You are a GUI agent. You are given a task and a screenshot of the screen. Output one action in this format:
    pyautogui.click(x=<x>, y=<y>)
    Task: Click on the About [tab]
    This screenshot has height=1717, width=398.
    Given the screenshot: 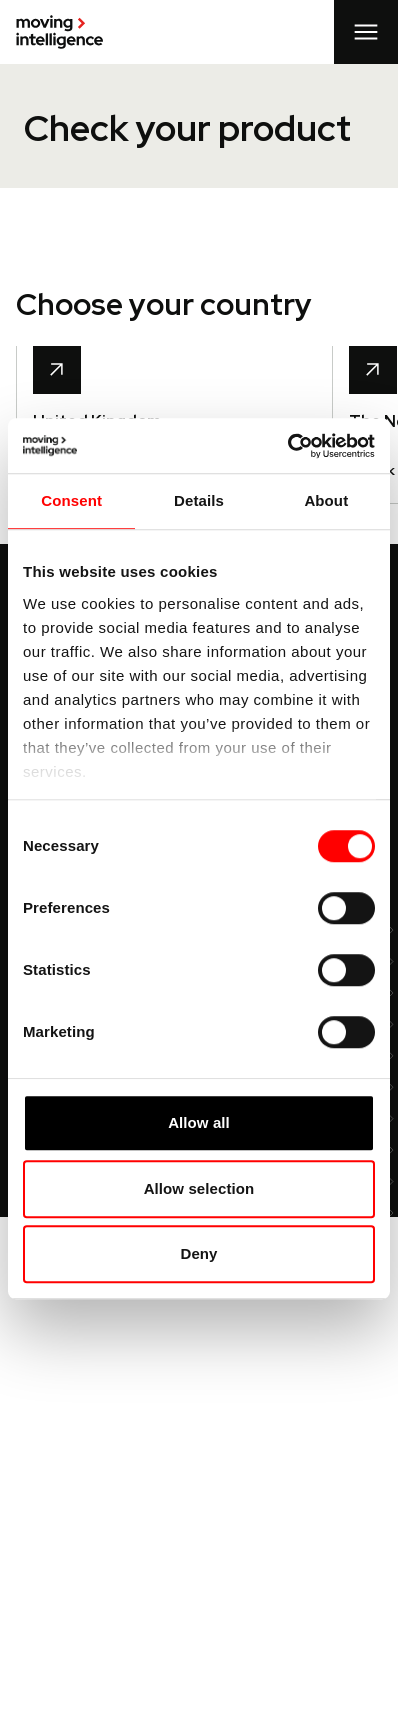 What is the action you would take?
    pyautogui.click(x=326, y=500)
    